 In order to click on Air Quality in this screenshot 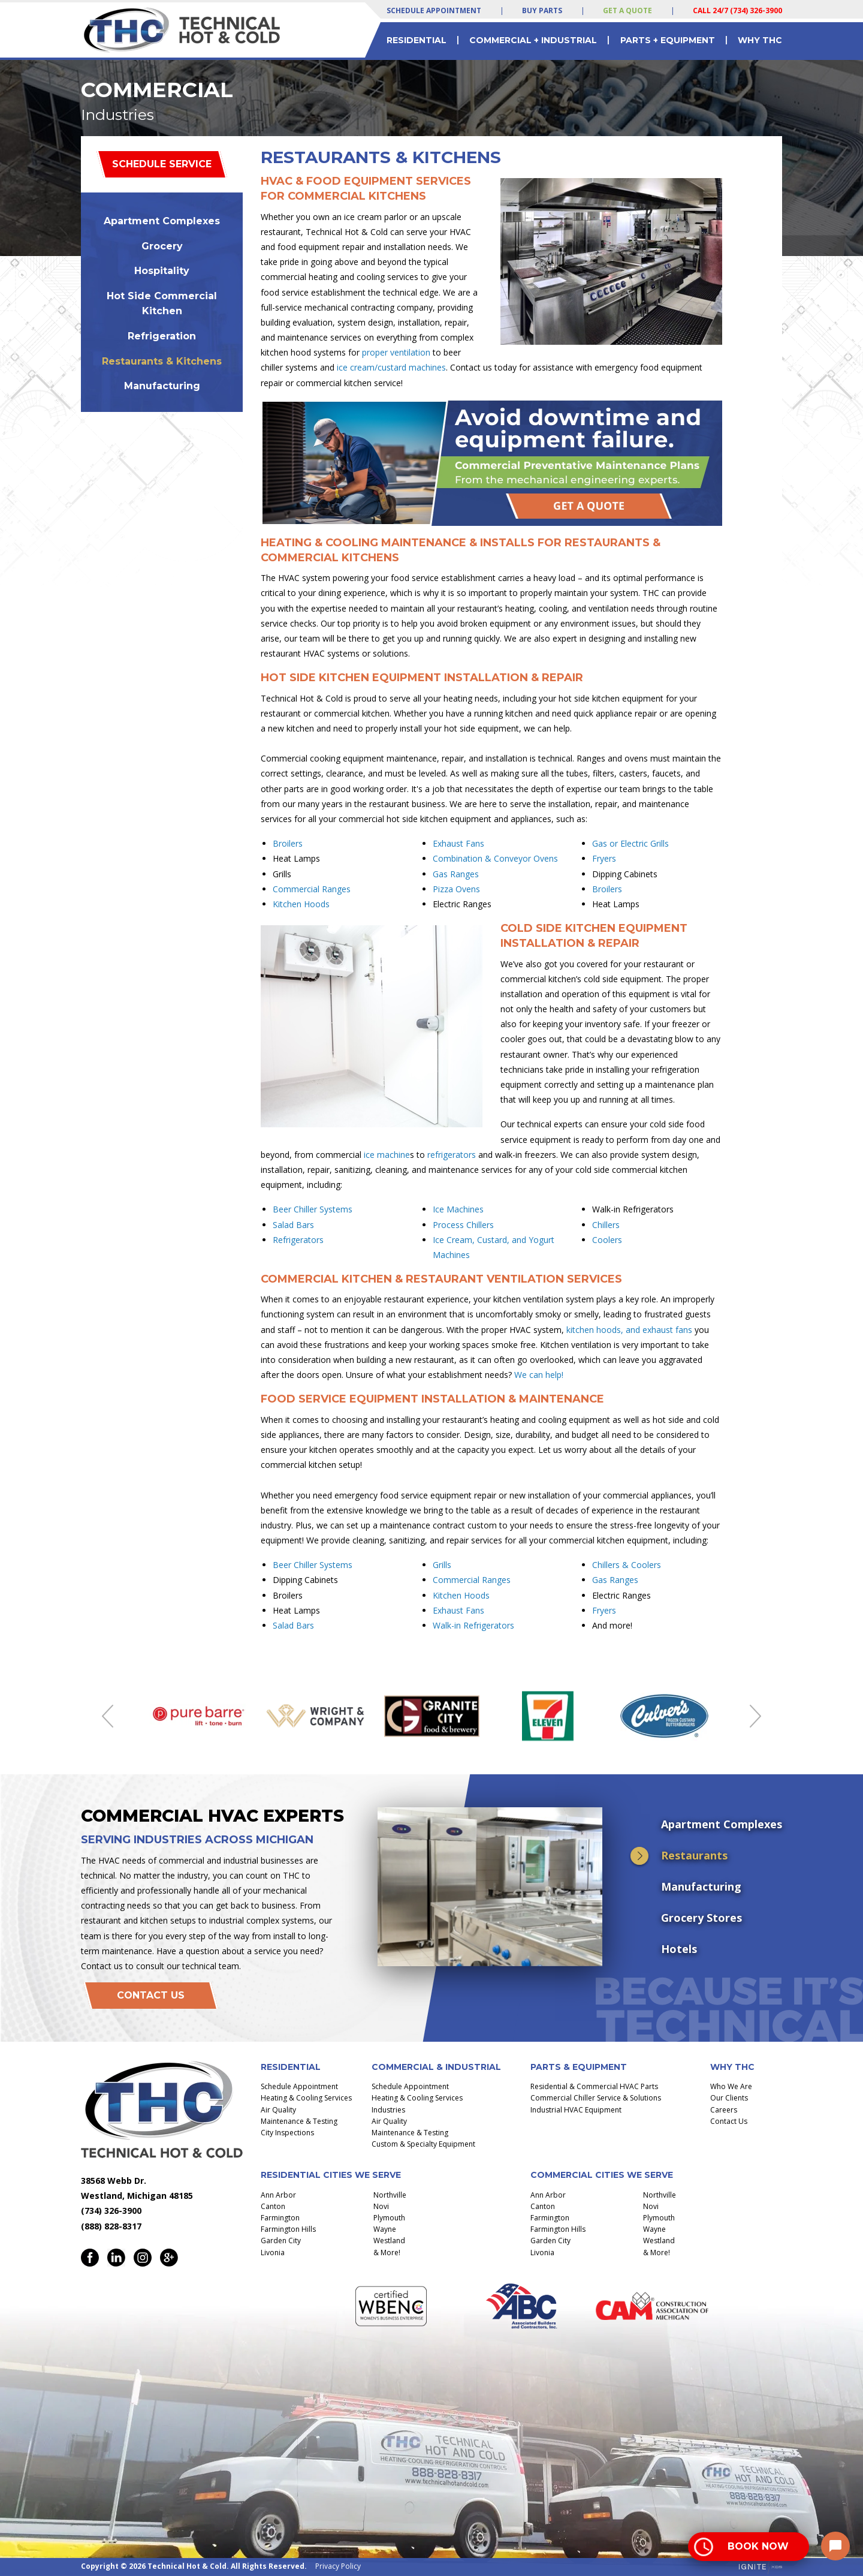, I will do `click(278, 2110)`.